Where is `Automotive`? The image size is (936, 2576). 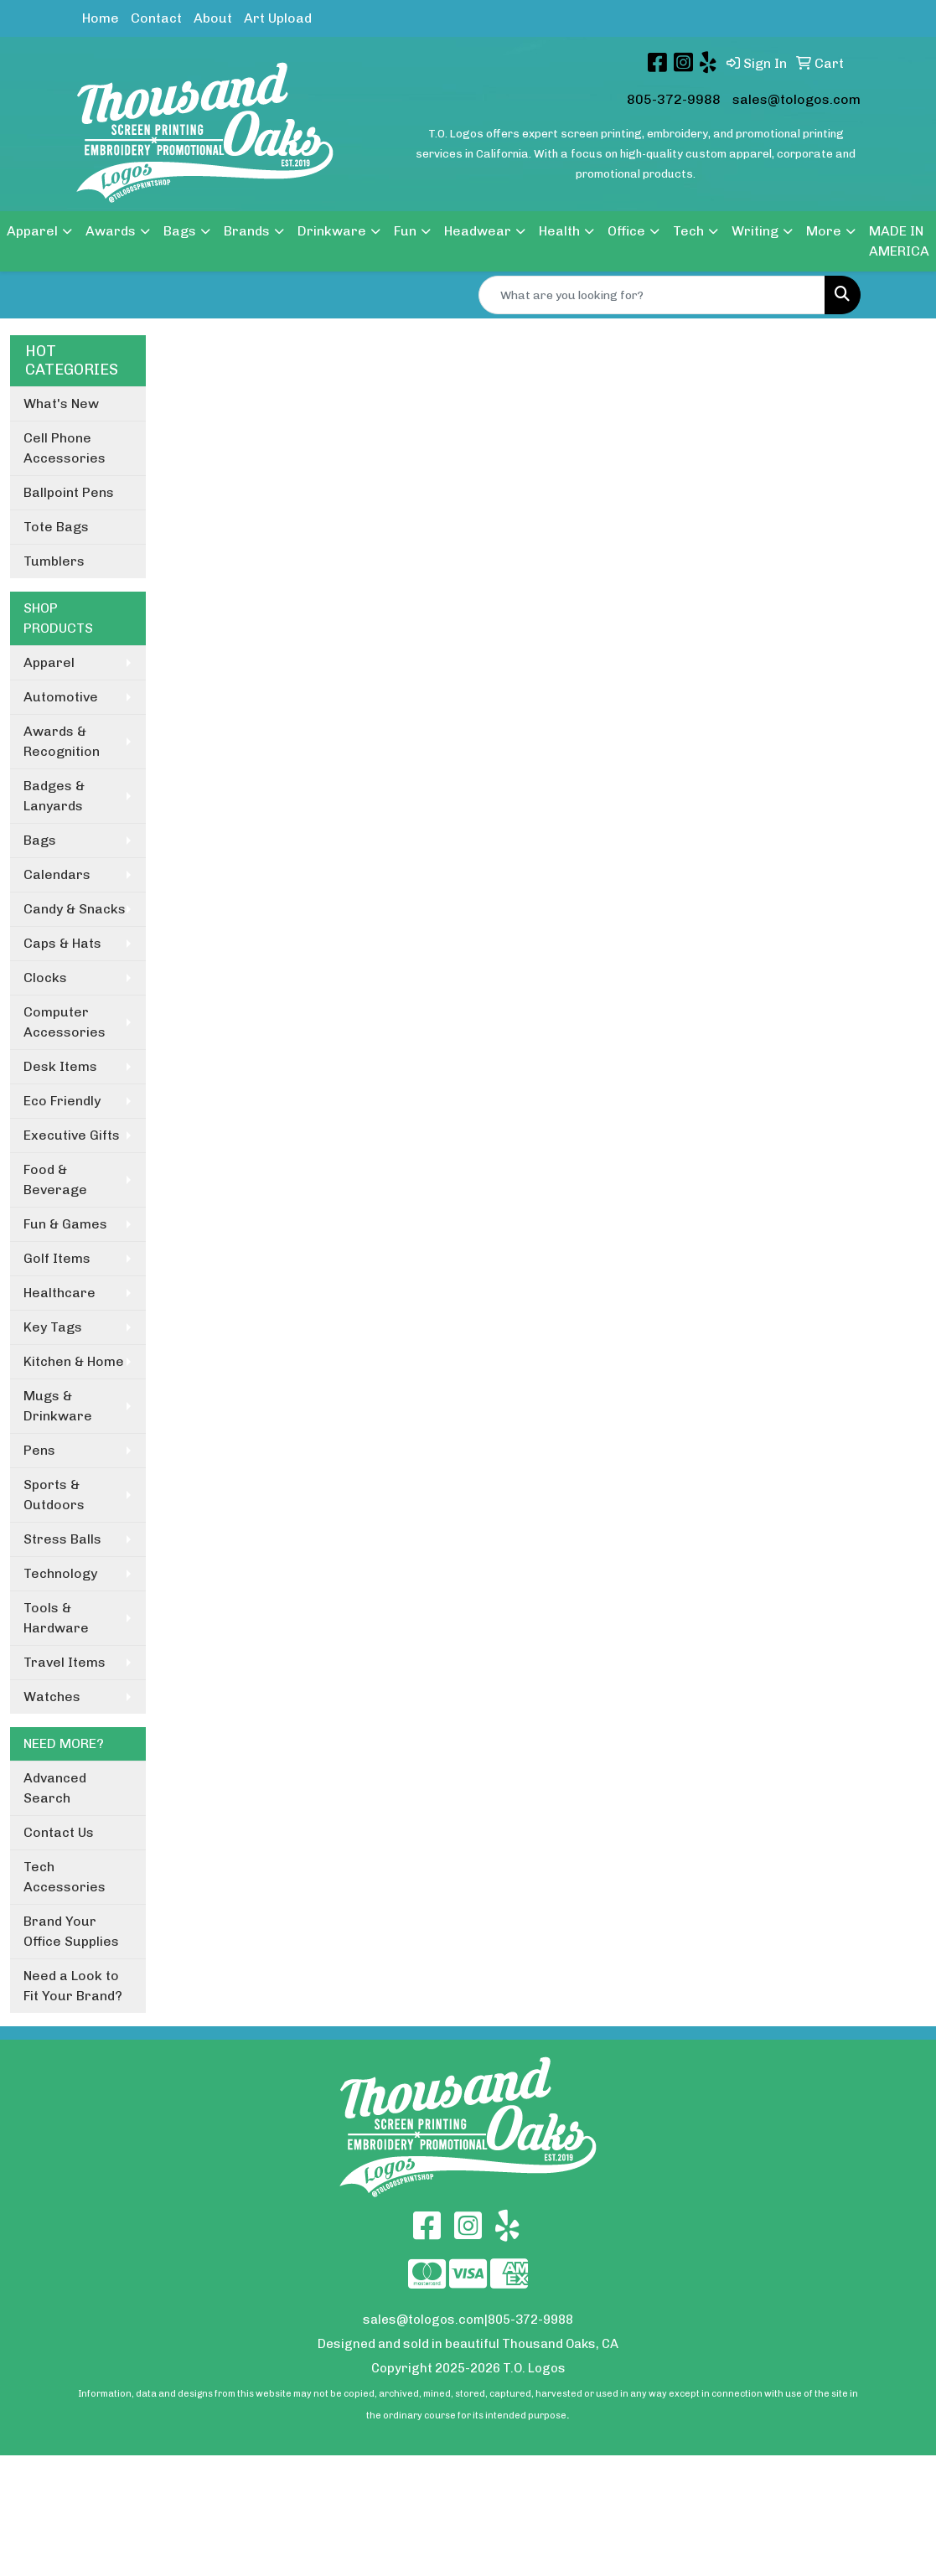 Automotive is located at coordinates (60, 697).